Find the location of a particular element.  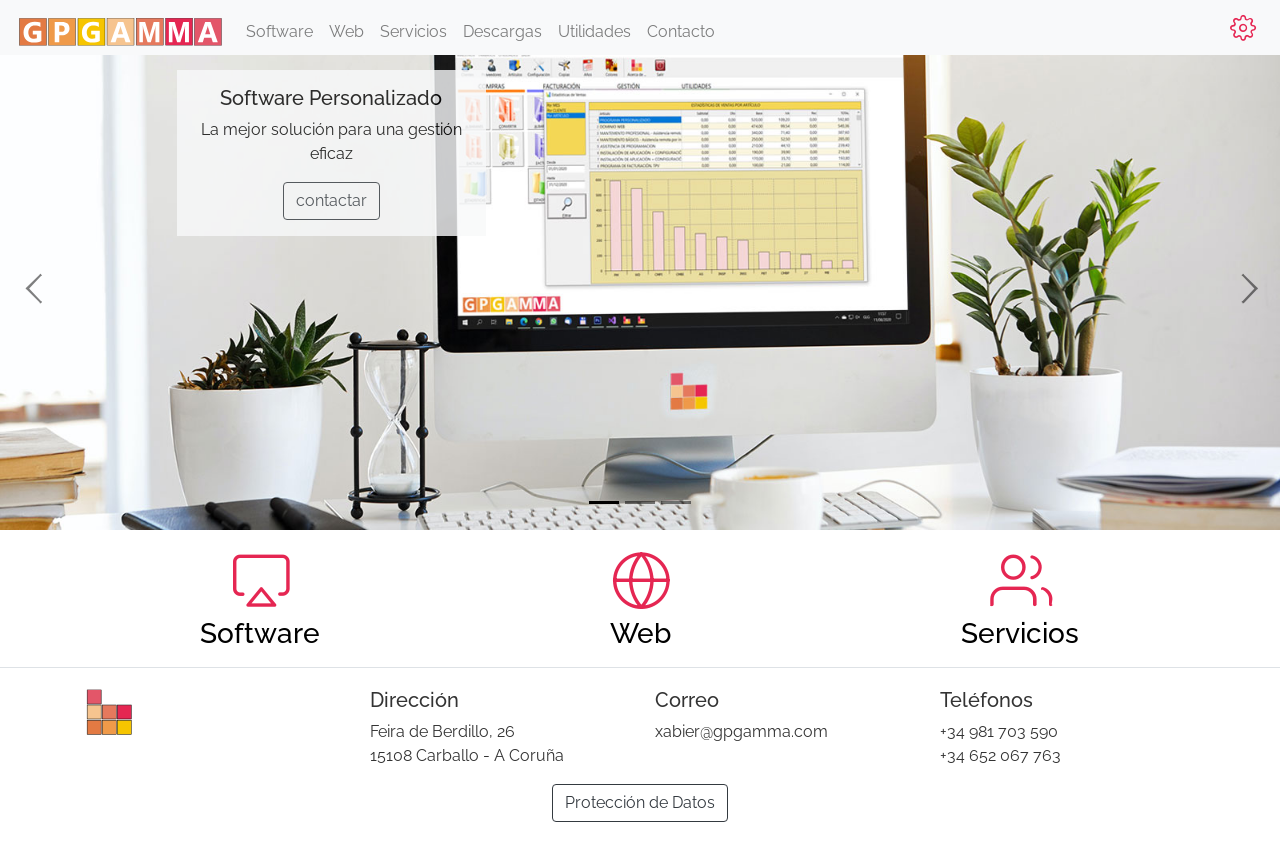

Utilidades is located at coordinates (594, 31).